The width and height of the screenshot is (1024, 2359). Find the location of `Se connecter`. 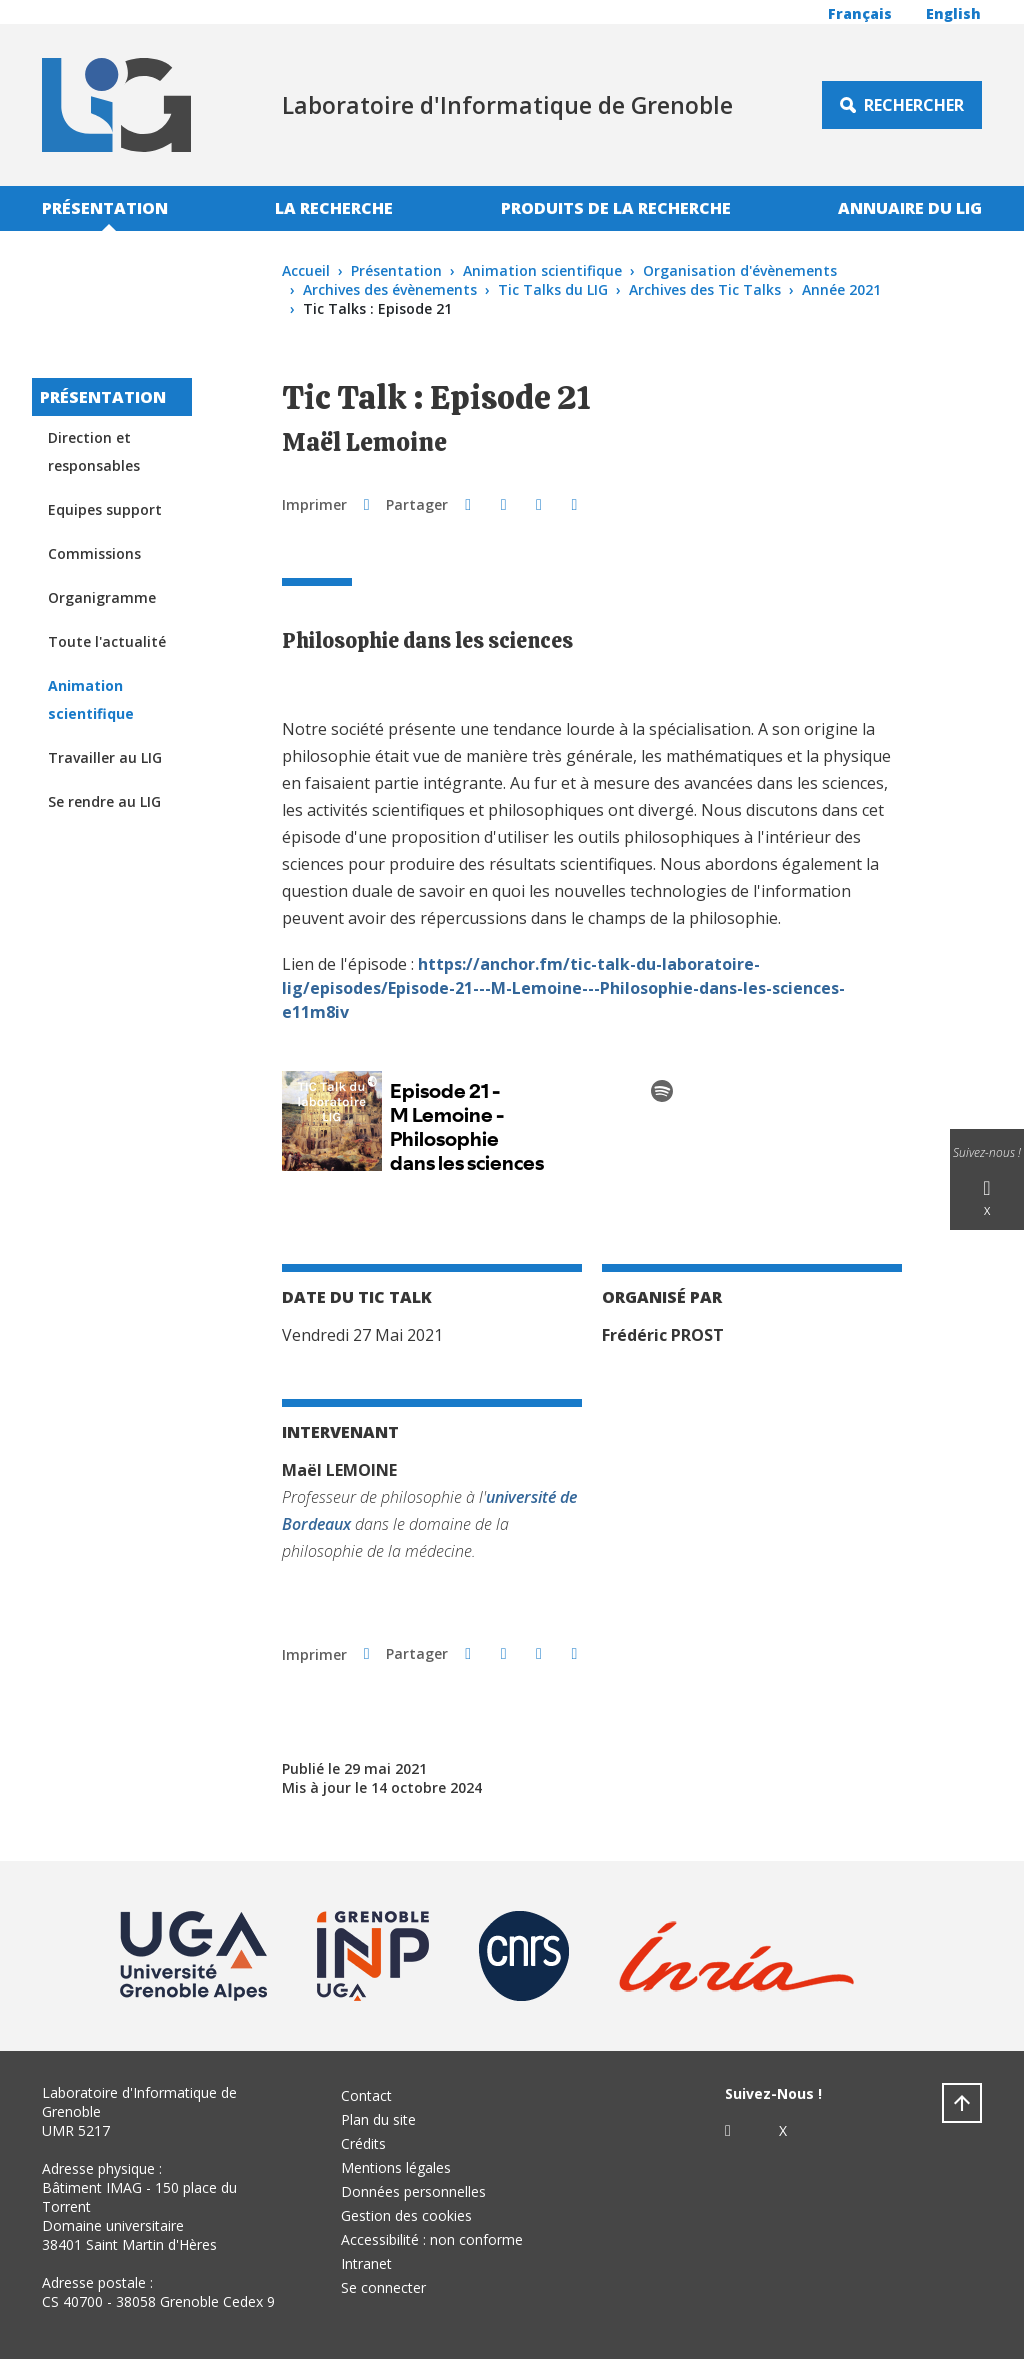

Se connecter is located at coordinates (383, 2287).